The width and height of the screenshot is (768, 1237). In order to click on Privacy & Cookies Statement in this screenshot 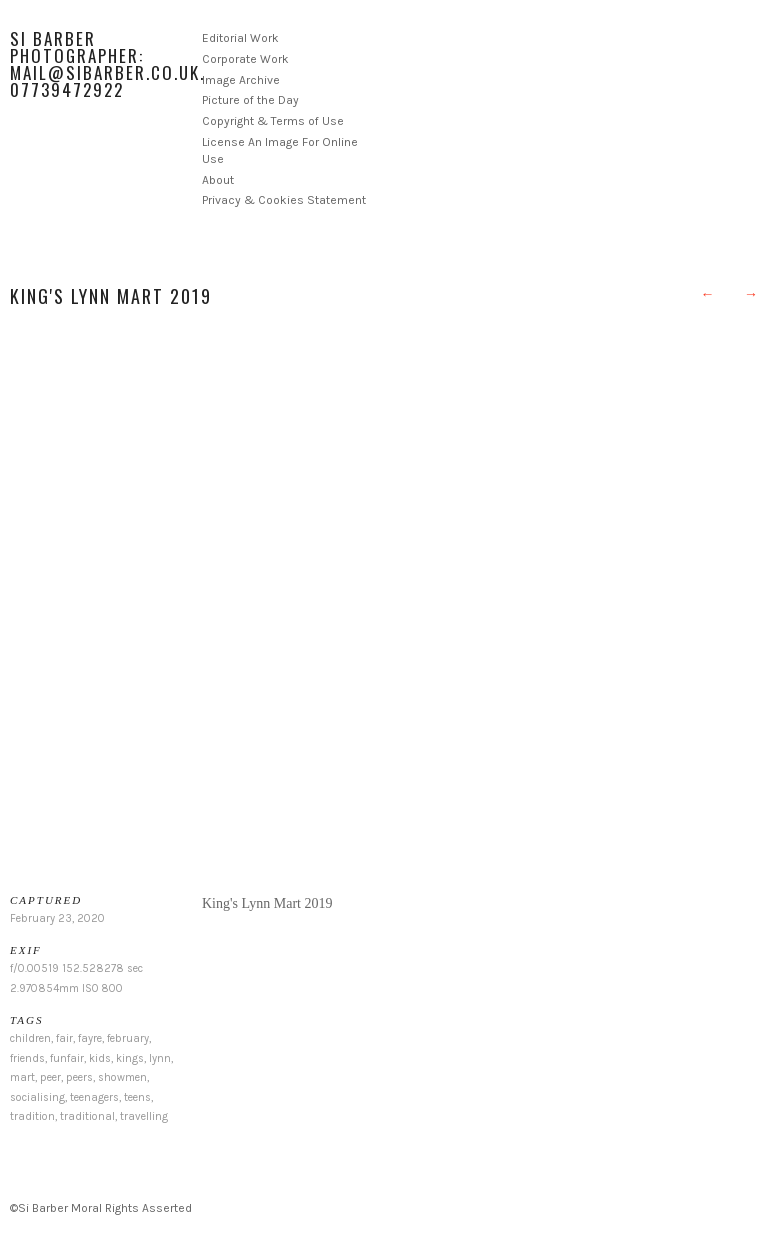, I will do `click(284, 200)`.